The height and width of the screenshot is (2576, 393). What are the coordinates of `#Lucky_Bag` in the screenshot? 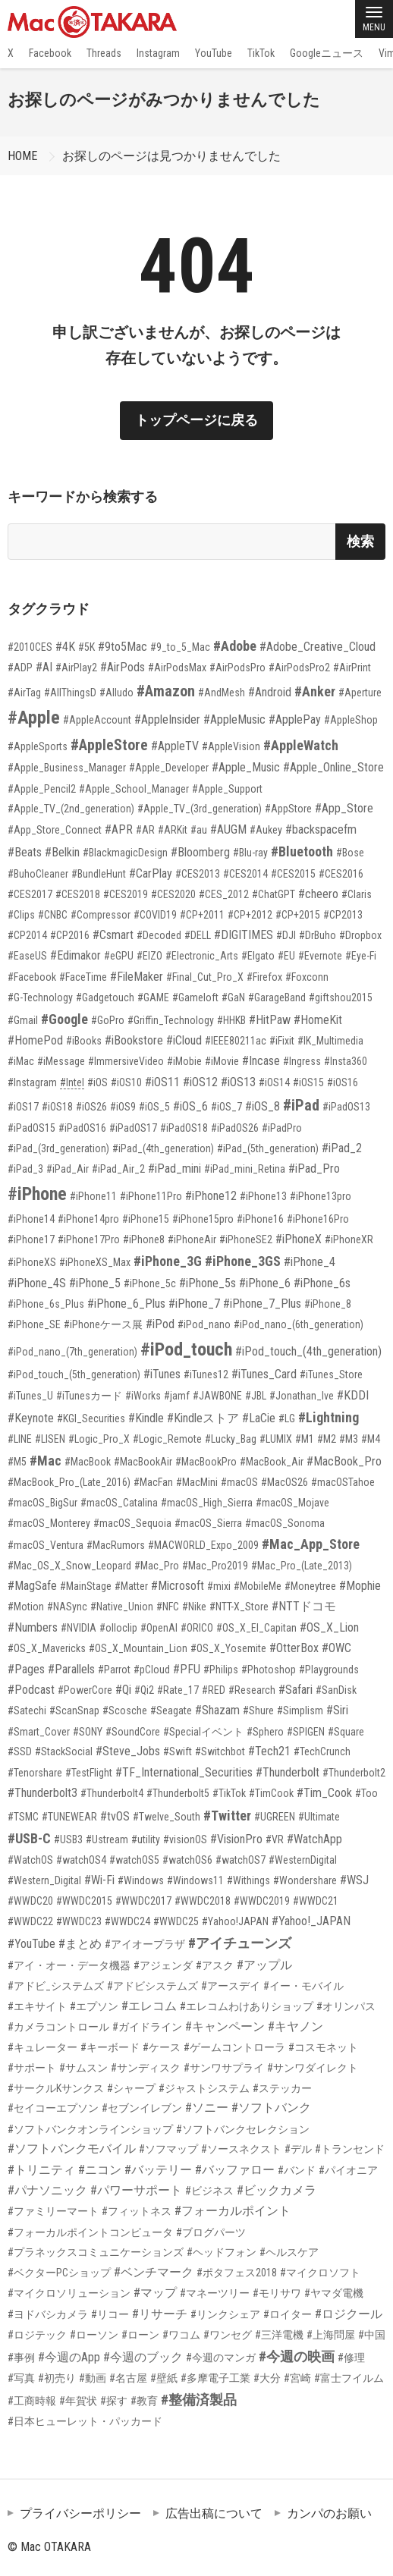 It's located at (230, 1439).